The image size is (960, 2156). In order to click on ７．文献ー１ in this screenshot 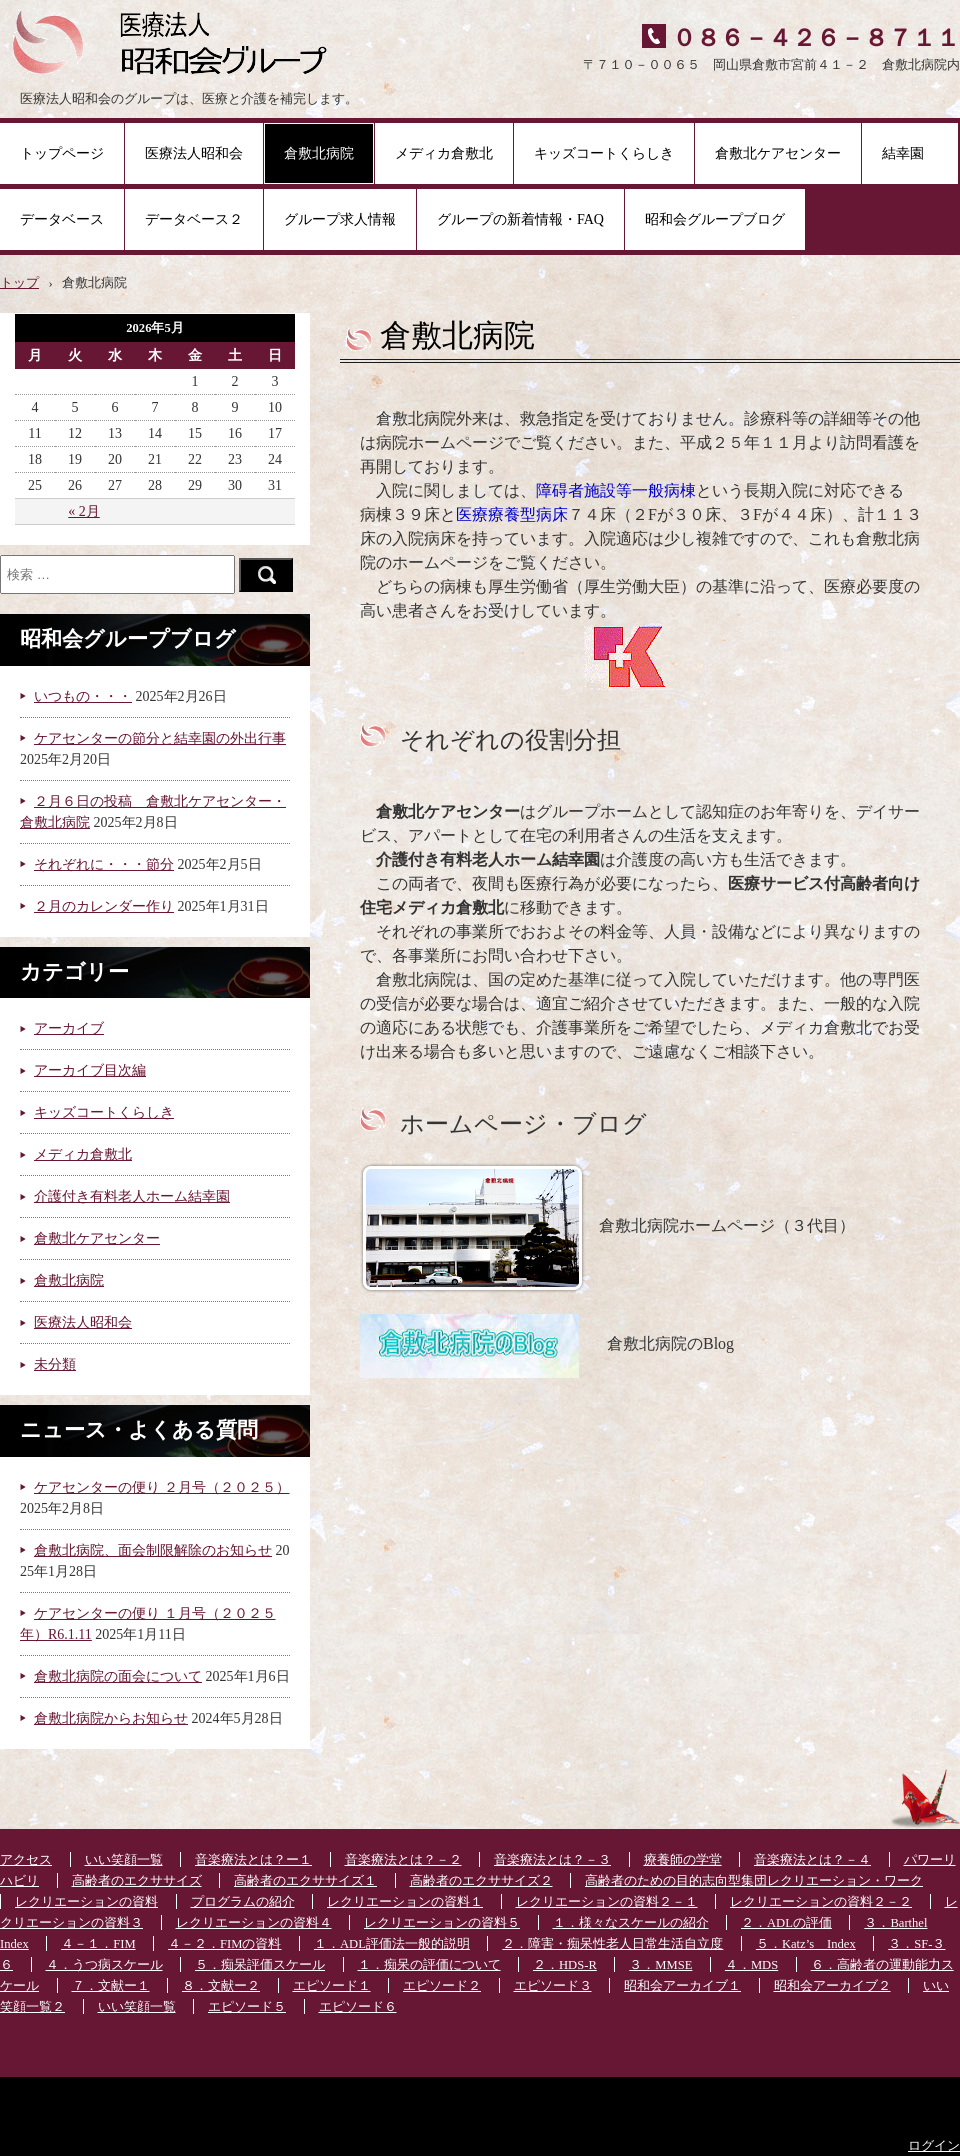, I will do `click(111, 1986)`.